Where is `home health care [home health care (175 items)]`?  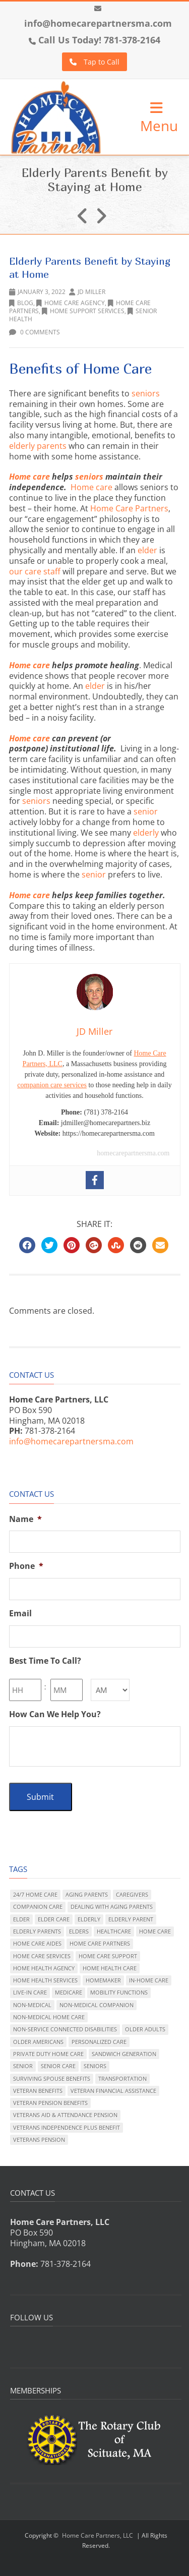
home health care [home health care (175 items)] is located at coordinates (110, 1968).